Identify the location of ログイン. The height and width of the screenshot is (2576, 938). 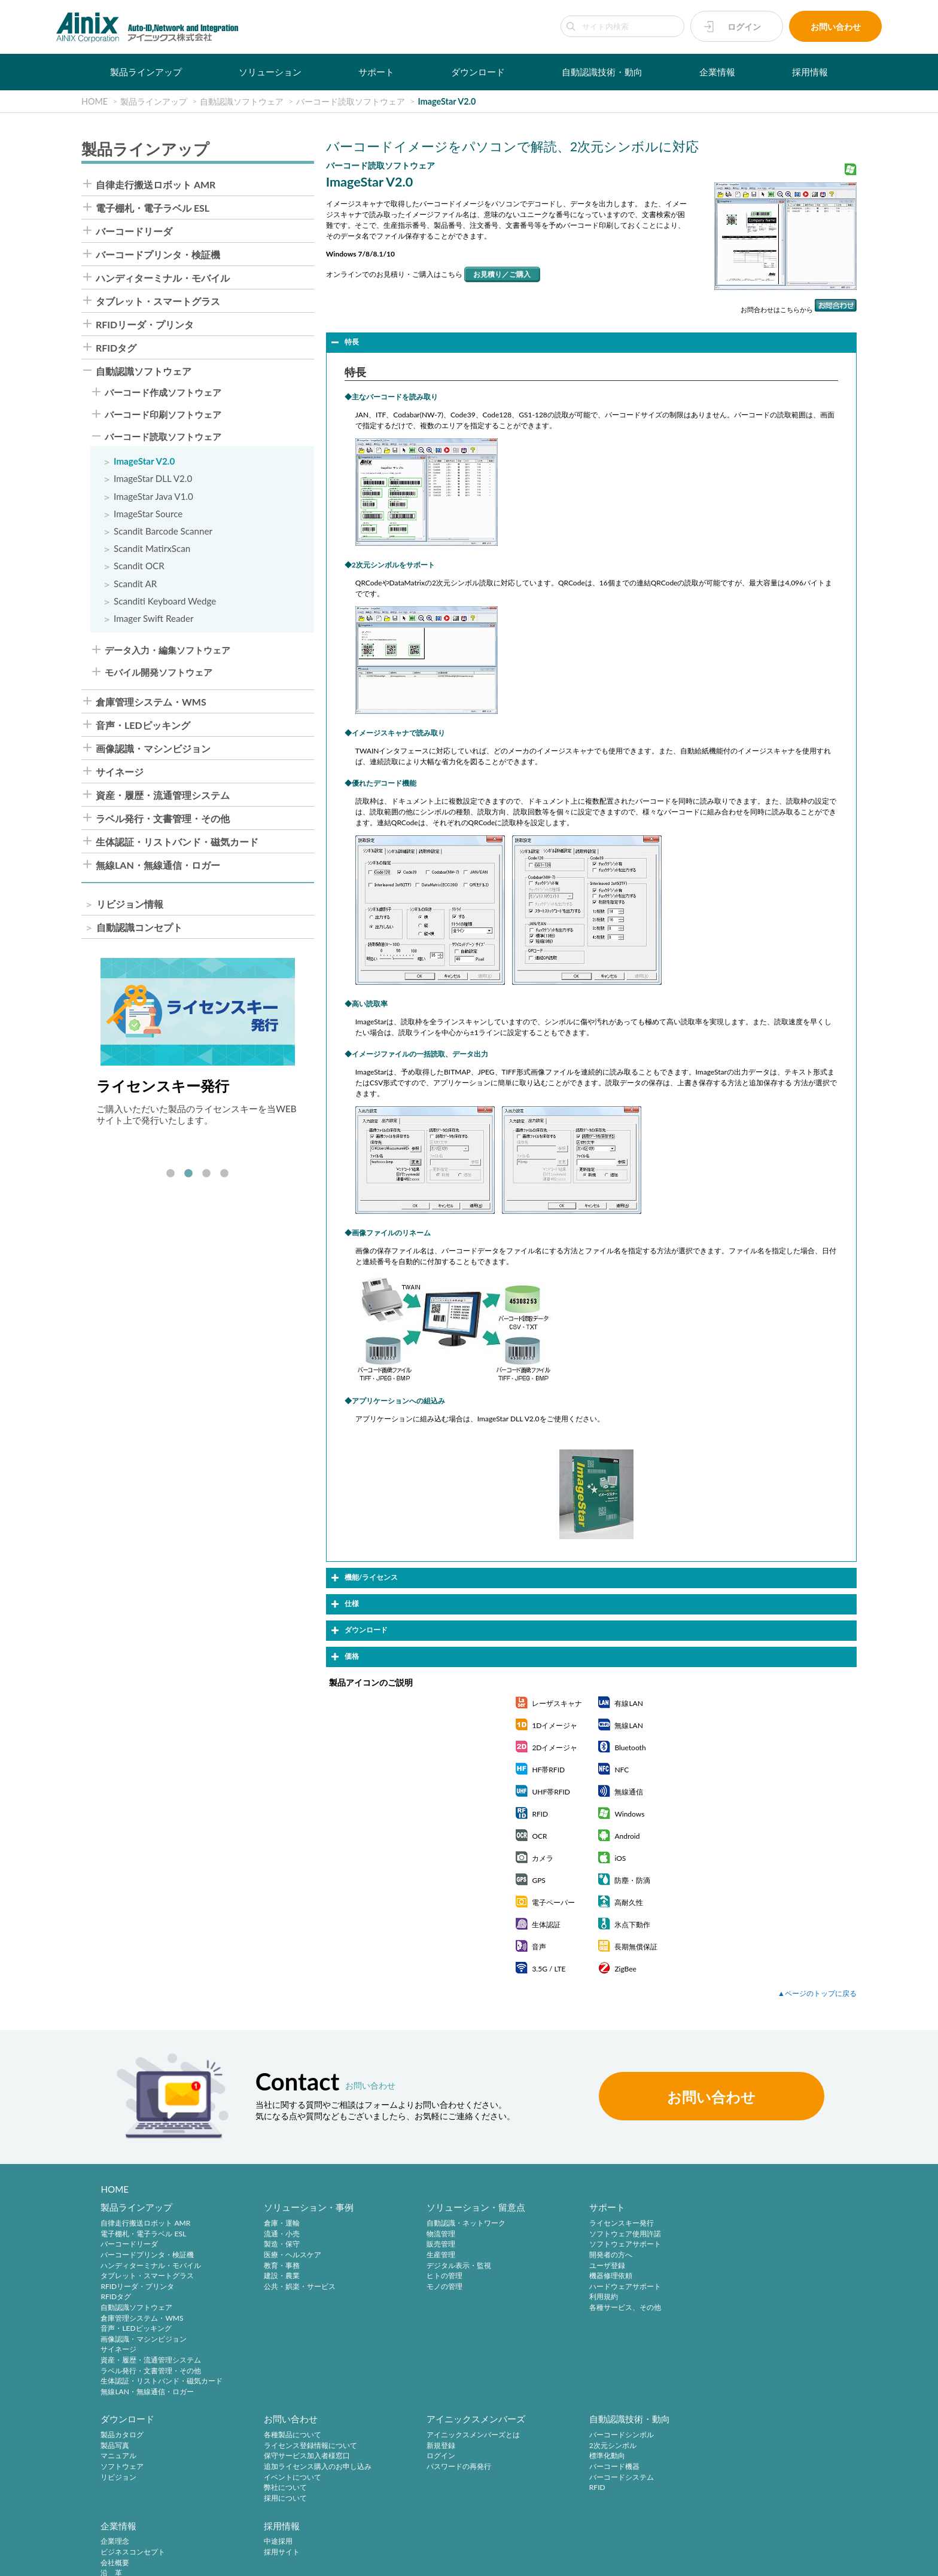
(744, 27).